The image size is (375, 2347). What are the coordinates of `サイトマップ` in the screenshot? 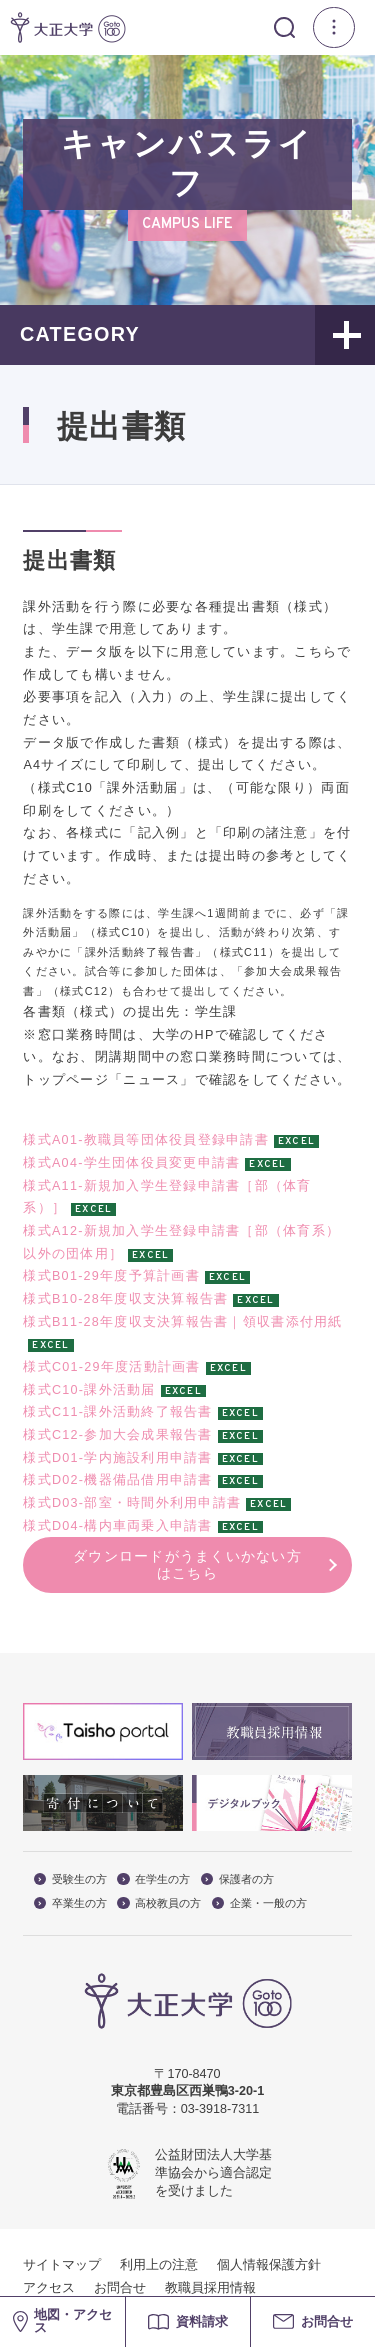 It's located at (62, 2265).